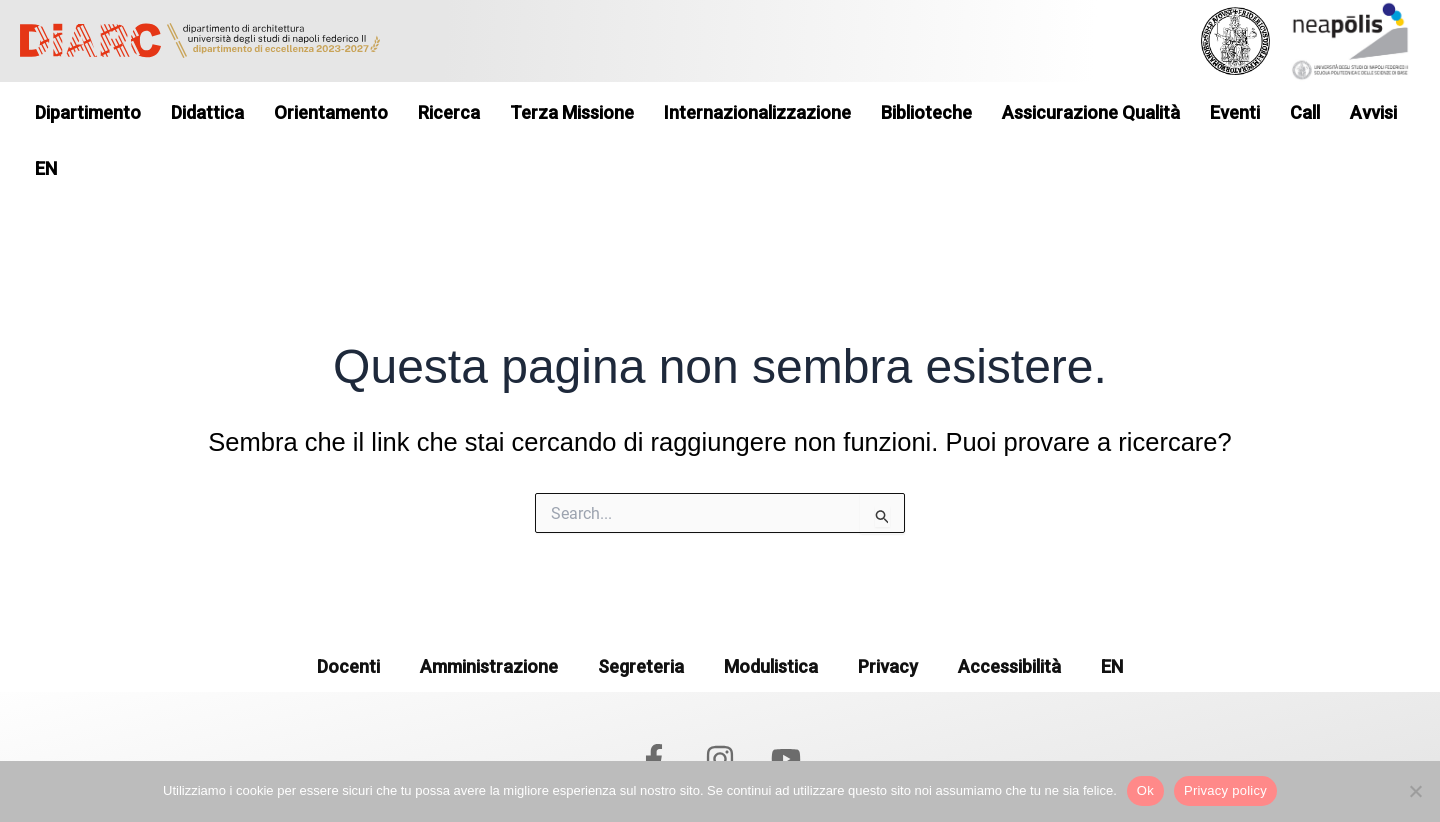 This screenshot has width=1440, height=822. I want to click on Ok, so click(1145, 790).